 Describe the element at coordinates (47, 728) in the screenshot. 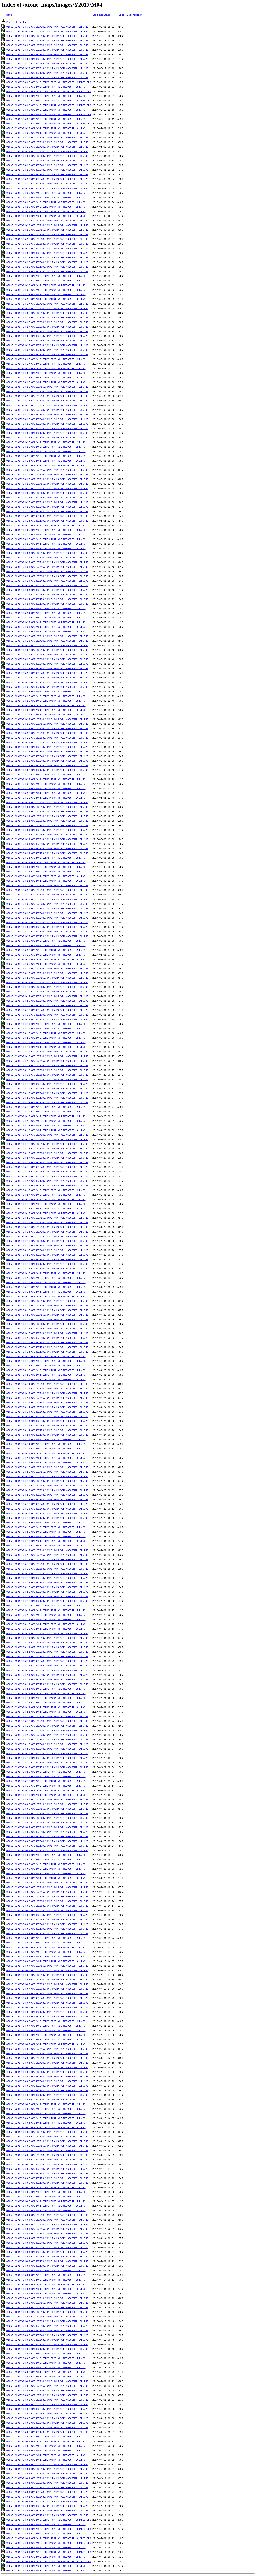

I see `OZONE_D2017-04-22_G^716X716.IOMI_PAURA_V8F_MGEOS5FP_LSH.PNG` at that location.